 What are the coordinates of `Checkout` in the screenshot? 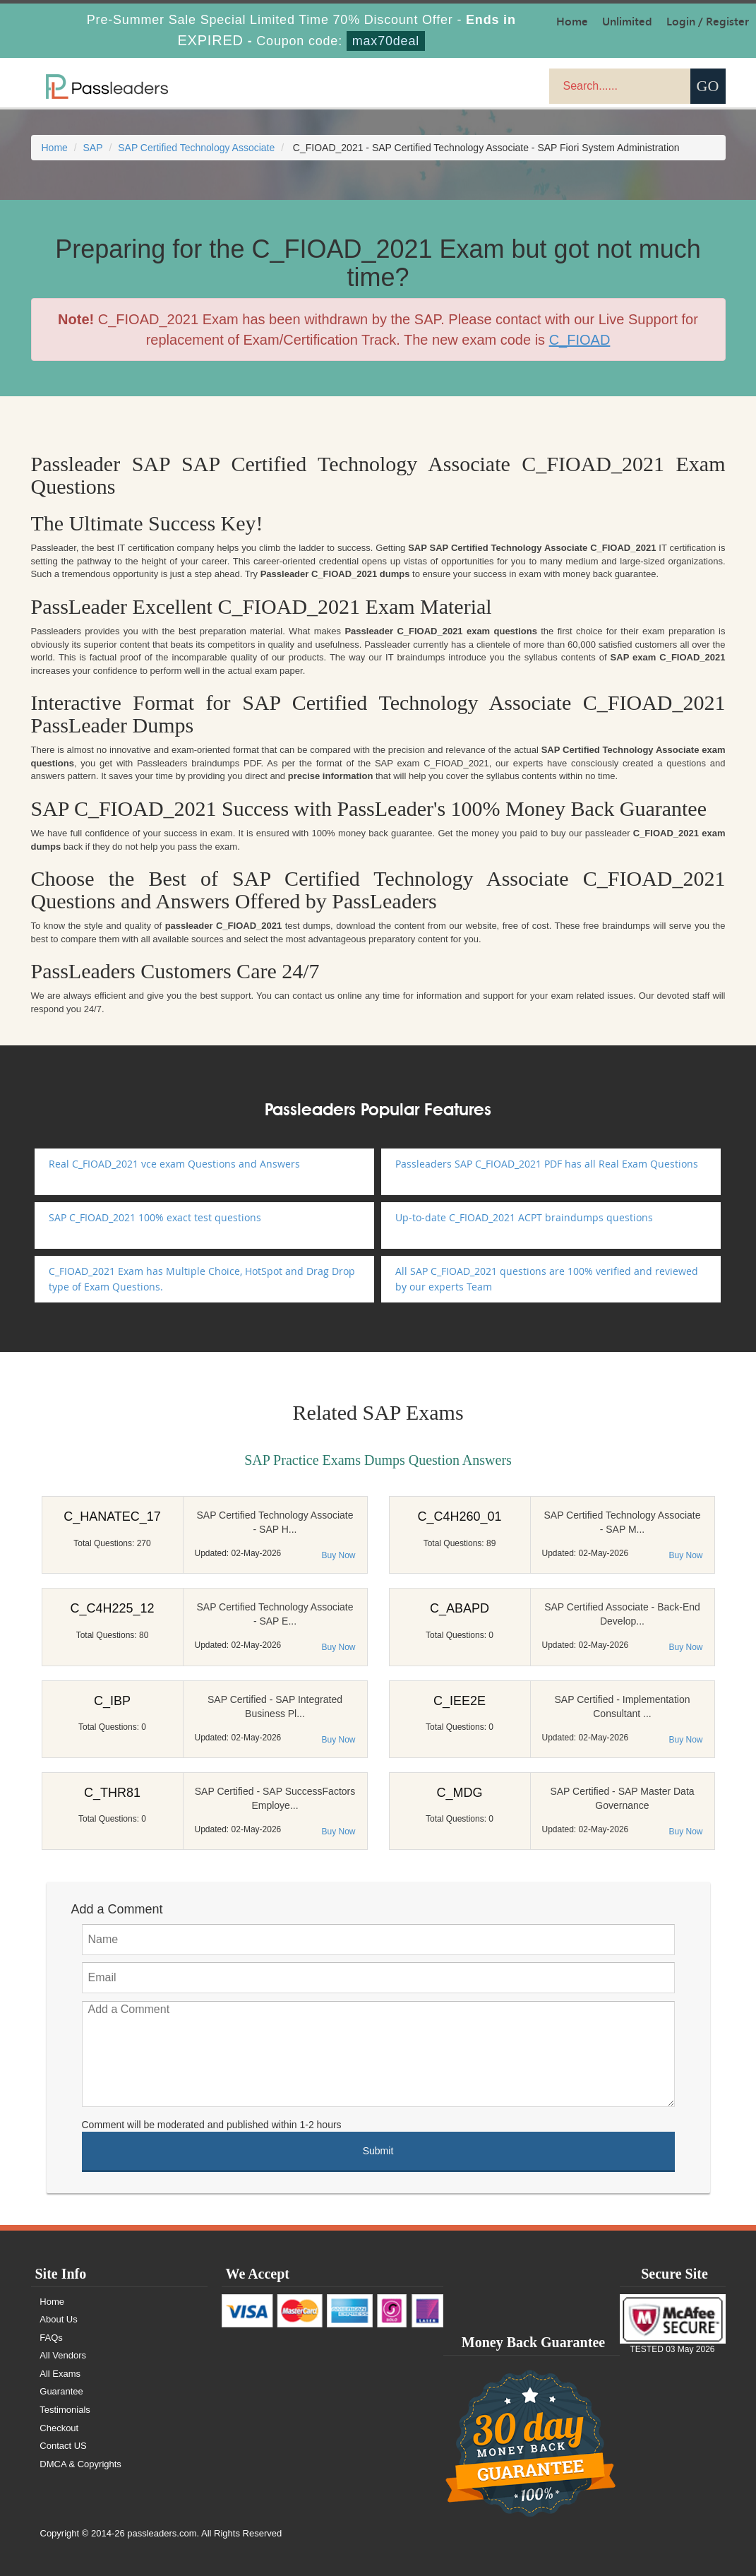 It's located at (59, 2428).